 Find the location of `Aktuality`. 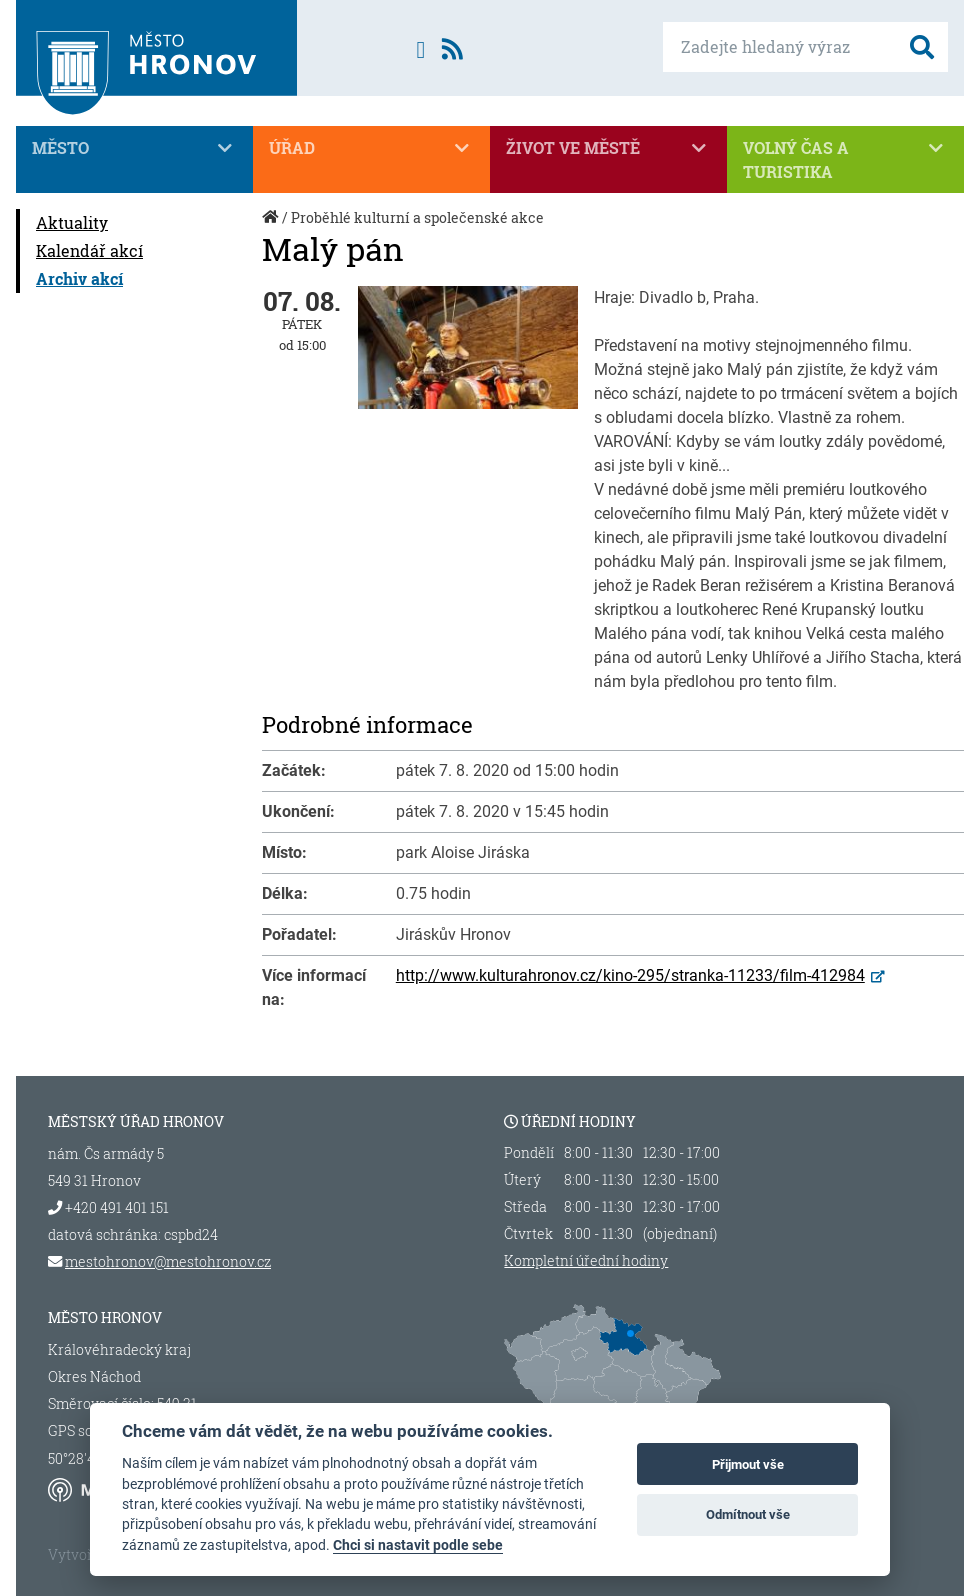

Aktuality is located at coordinates (72, 222).